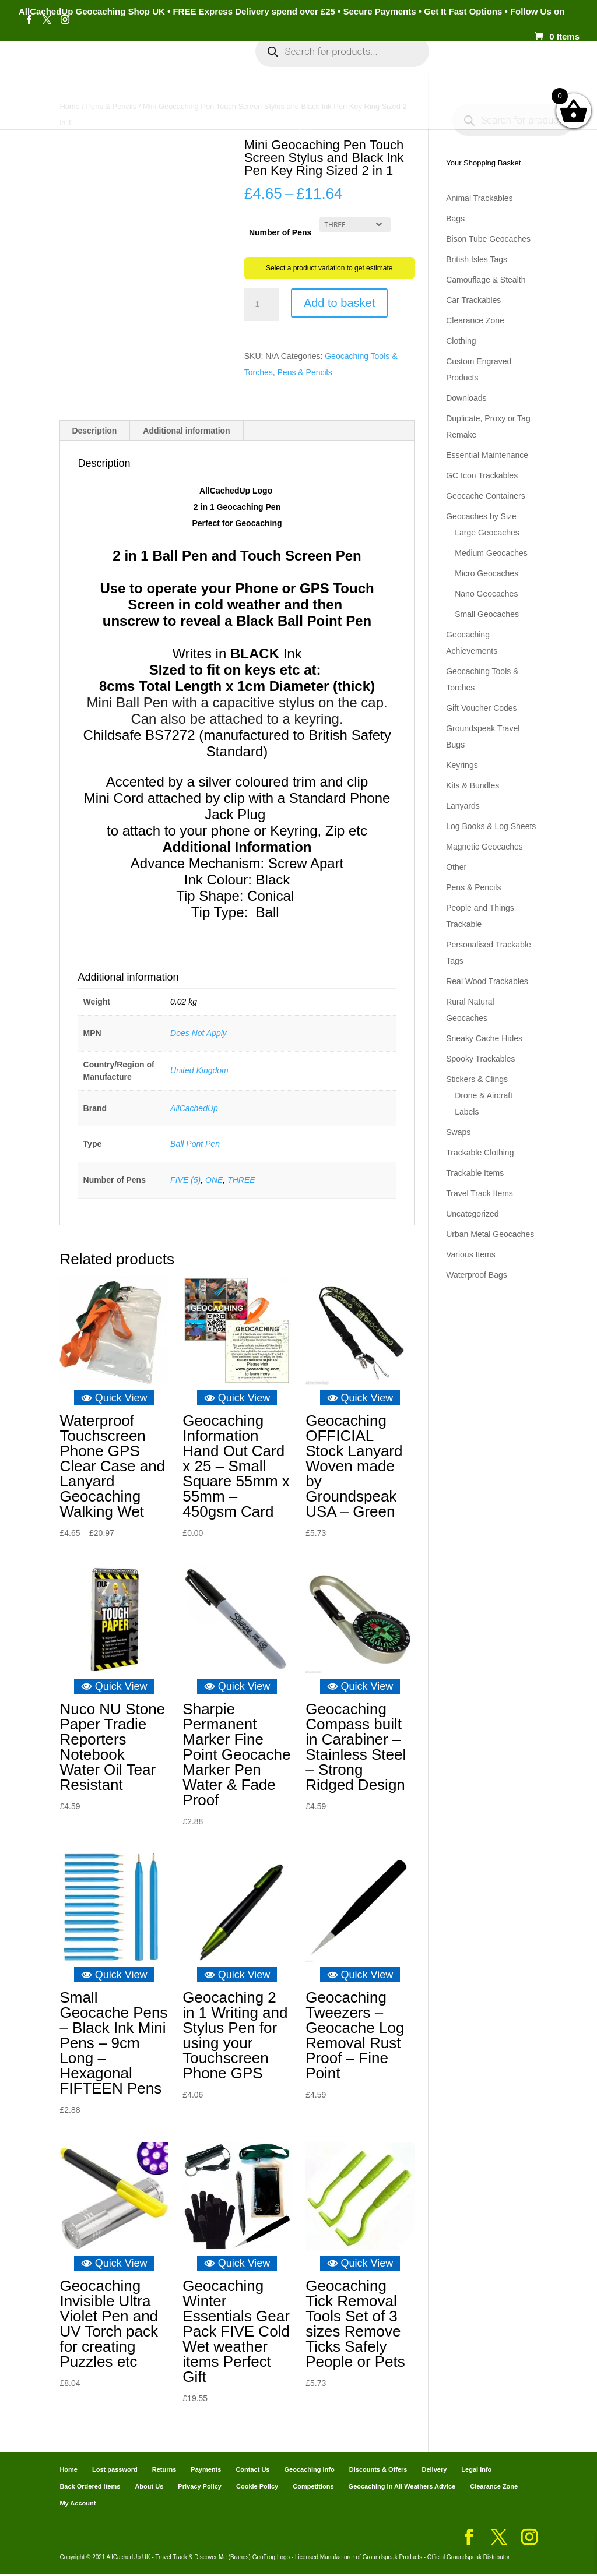  Describe the element at coordinates (214, 1182) in the screenshot. I see `ONE` at that location.